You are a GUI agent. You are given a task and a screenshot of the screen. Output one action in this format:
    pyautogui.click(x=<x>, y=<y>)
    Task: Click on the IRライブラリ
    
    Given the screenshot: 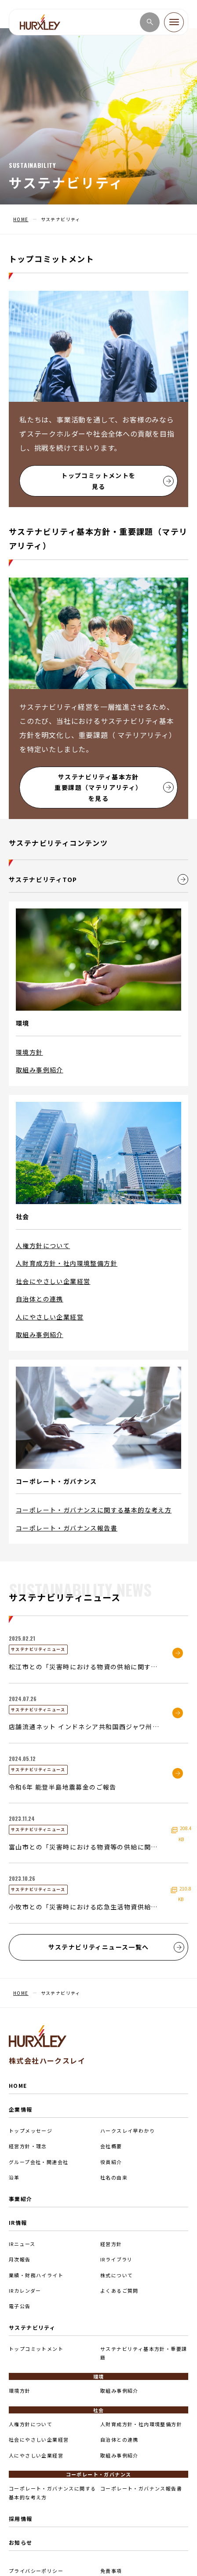 What is the action you would take?
    pyautogui.click(x=116, y=2259)
    